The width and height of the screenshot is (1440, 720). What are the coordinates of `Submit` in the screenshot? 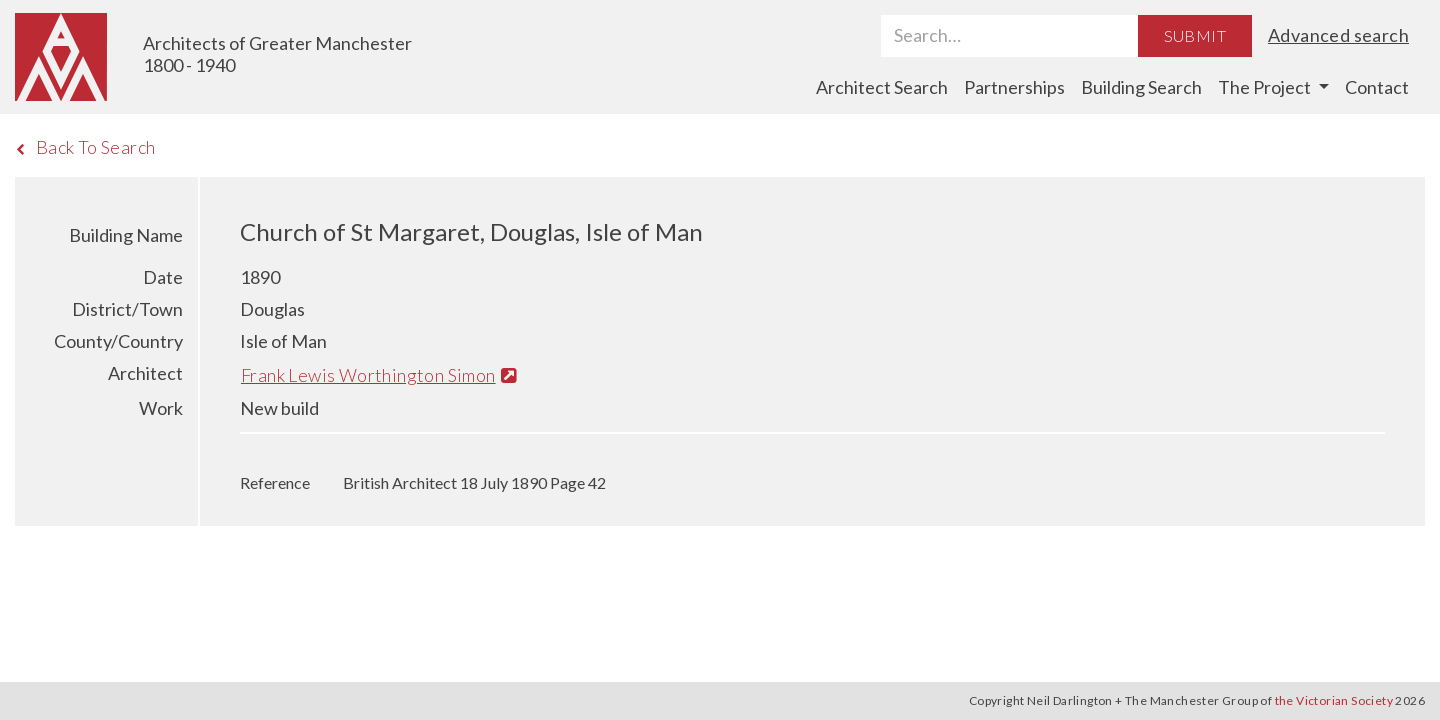 It's located at (1195, 35).